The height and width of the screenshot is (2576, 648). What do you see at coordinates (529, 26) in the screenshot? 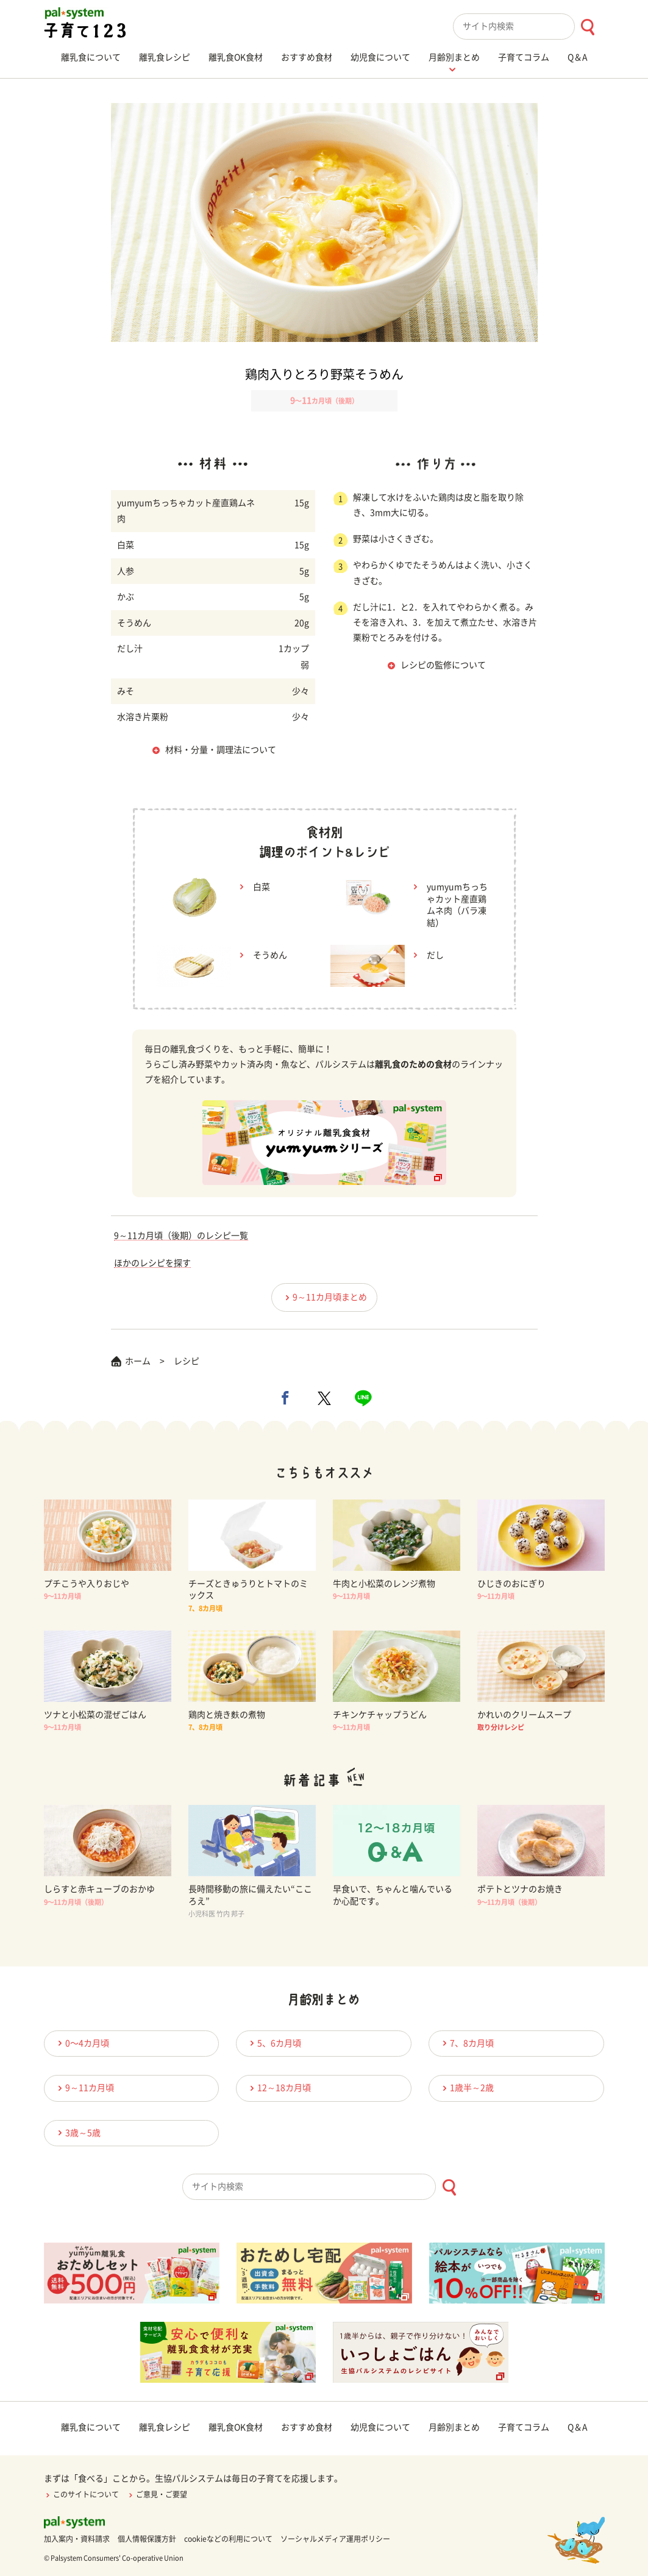
I see `[combobox]` at bounding box center [529, 26].